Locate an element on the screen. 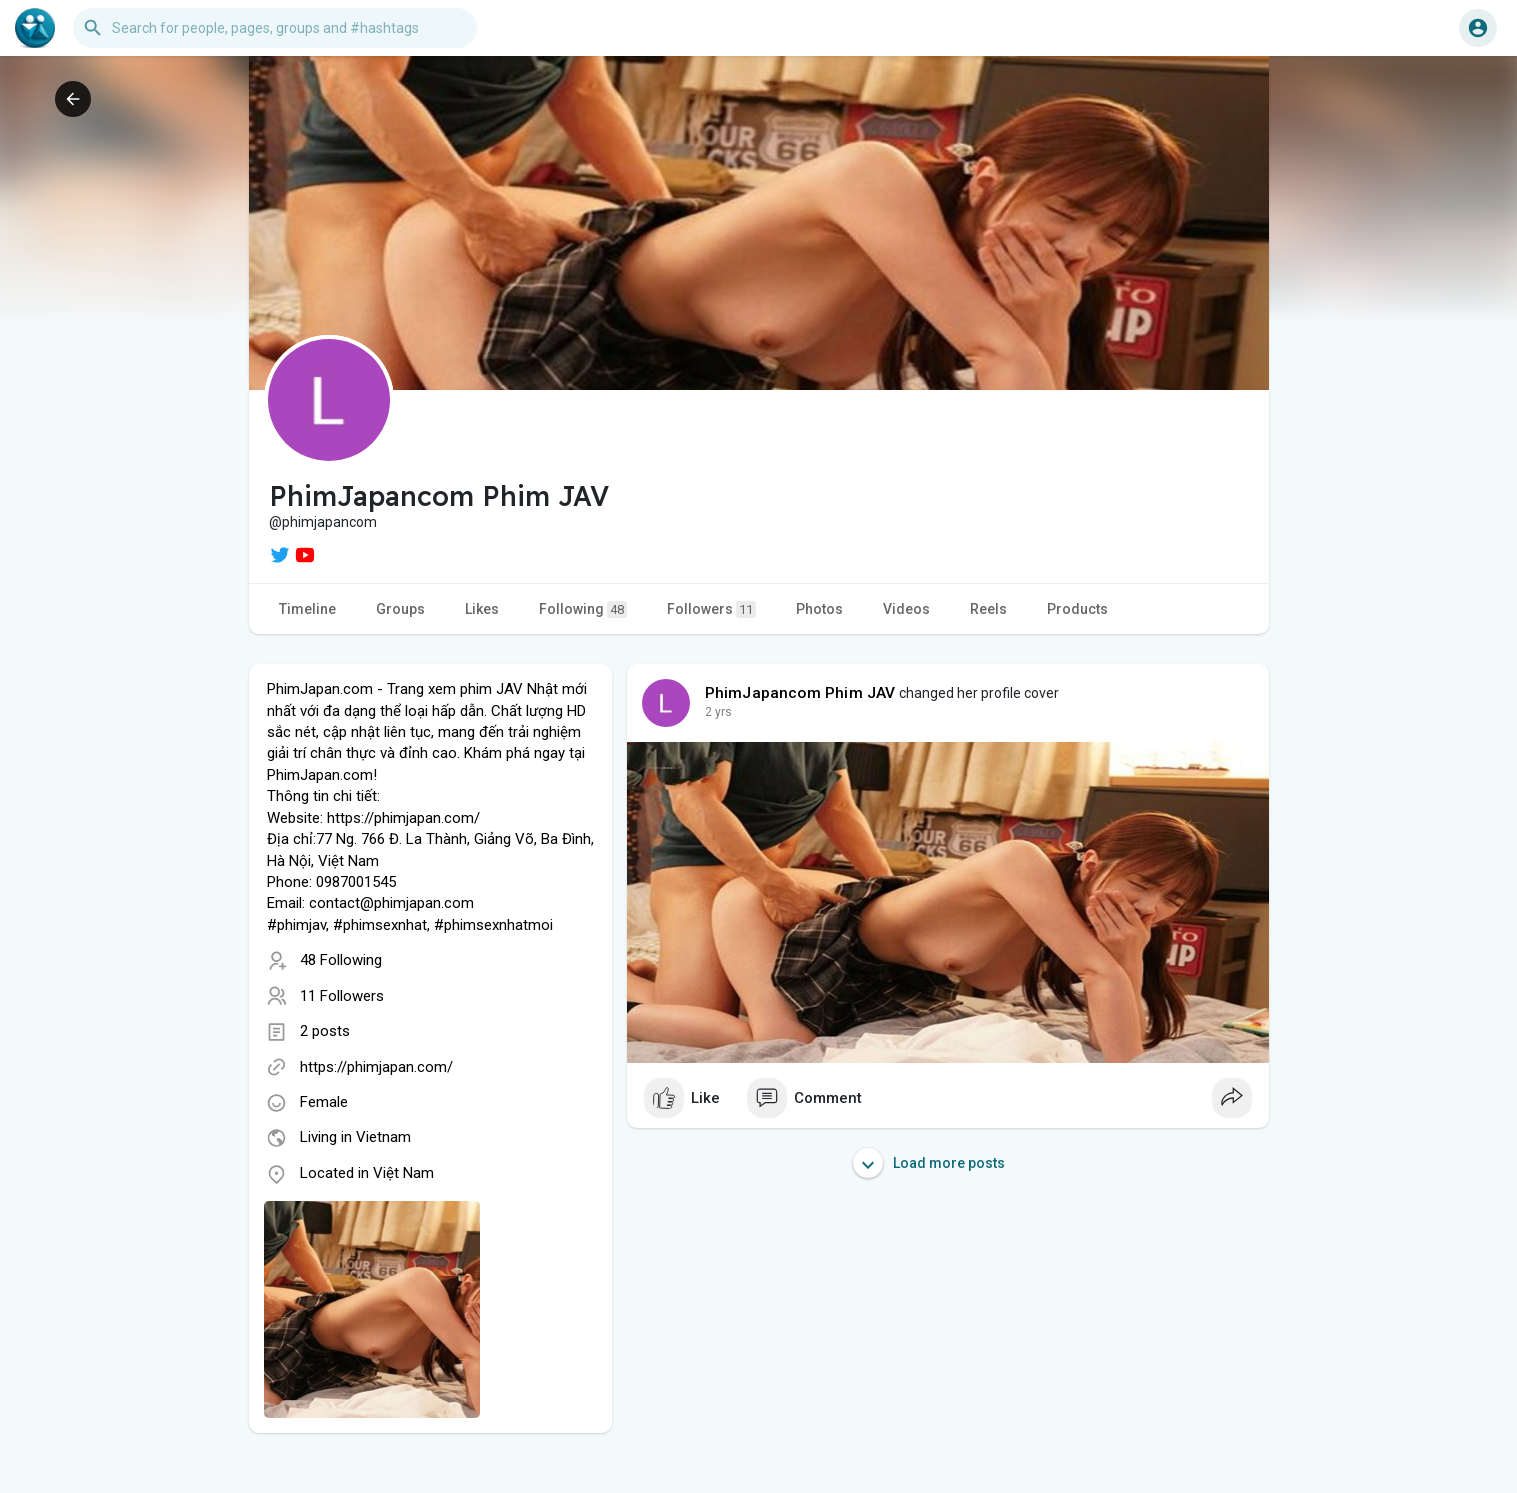 Image resolution: width=1517 pixels, height=1493 pixels. Reels is located at coordinates (988, 609).